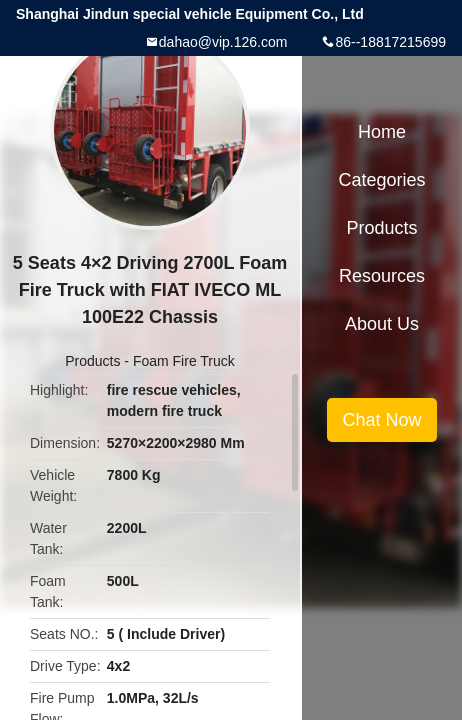 The width and height of the screenshot is (462, 720). Describe the element at coordinates (184, 361) in the screenshot. I see `Foam Fire Truck` at that location.